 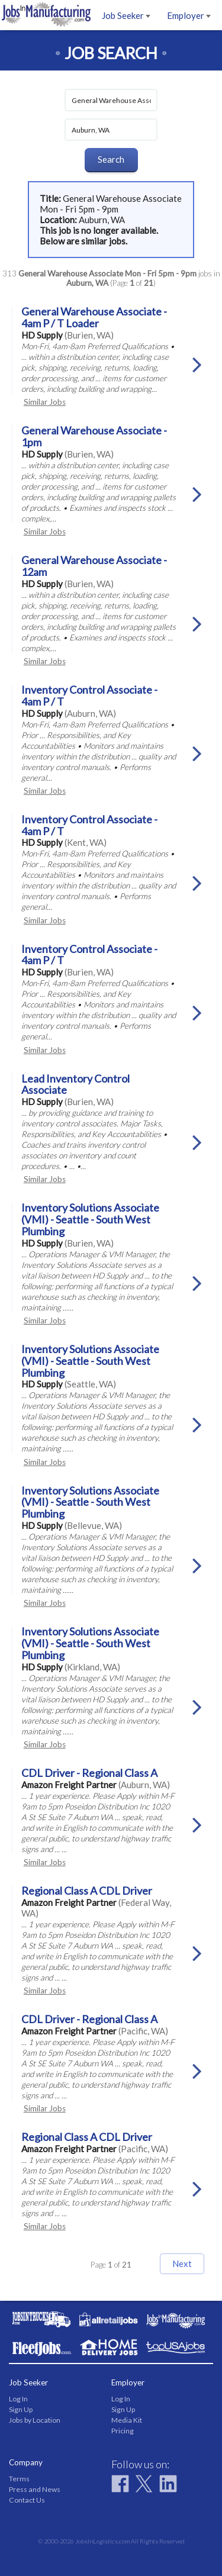 What do you see at coordinates (27, 2500) in the screenshot?
I see `Contact Us` at bounding box center [27, 2500].